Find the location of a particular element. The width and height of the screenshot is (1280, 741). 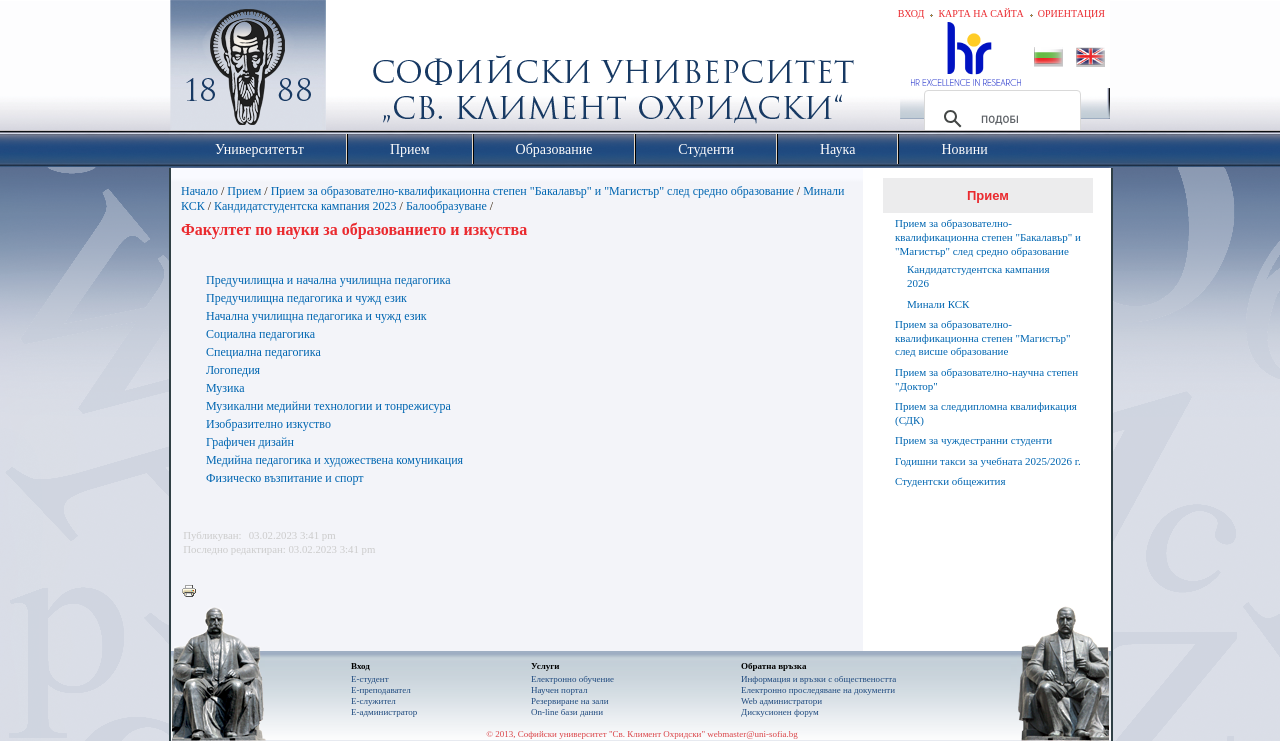

Прием за образователно-квалификационна степен "Бакалавър" и "Магистър" след средно образование is located at coordinates (532, 191).